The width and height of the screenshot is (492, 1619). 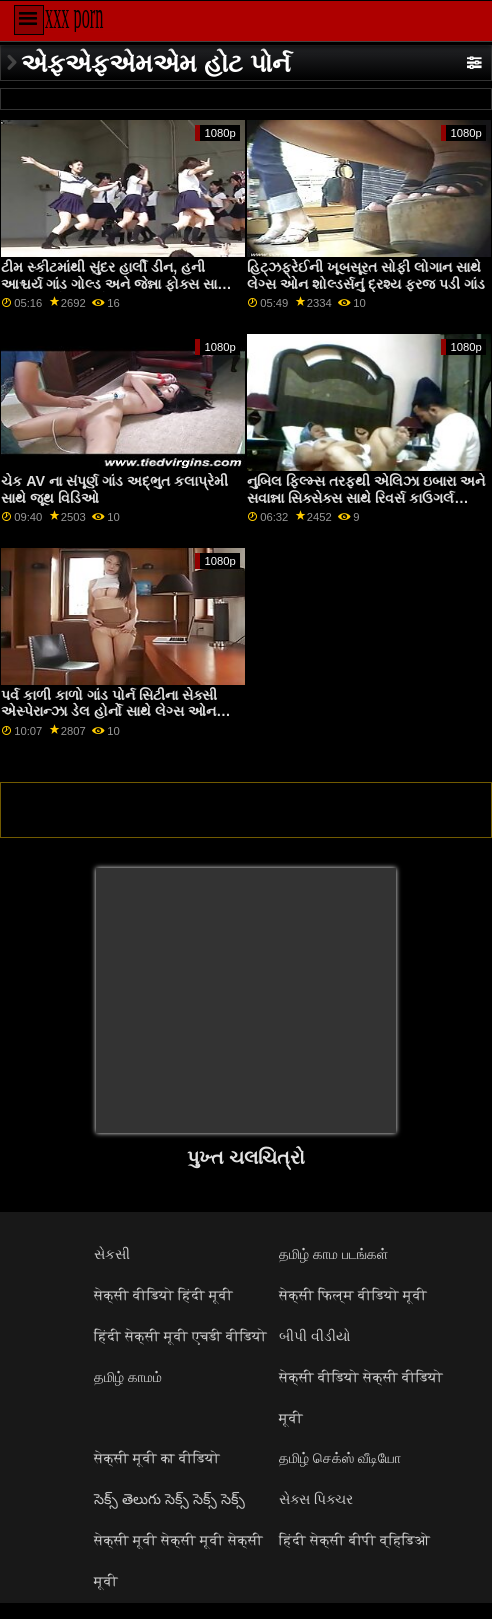 What do you see at coordinates (316, 1499) in the screenshot?
I see `સેક્સ પિક્ચર` at bounding box center [316, 1499].